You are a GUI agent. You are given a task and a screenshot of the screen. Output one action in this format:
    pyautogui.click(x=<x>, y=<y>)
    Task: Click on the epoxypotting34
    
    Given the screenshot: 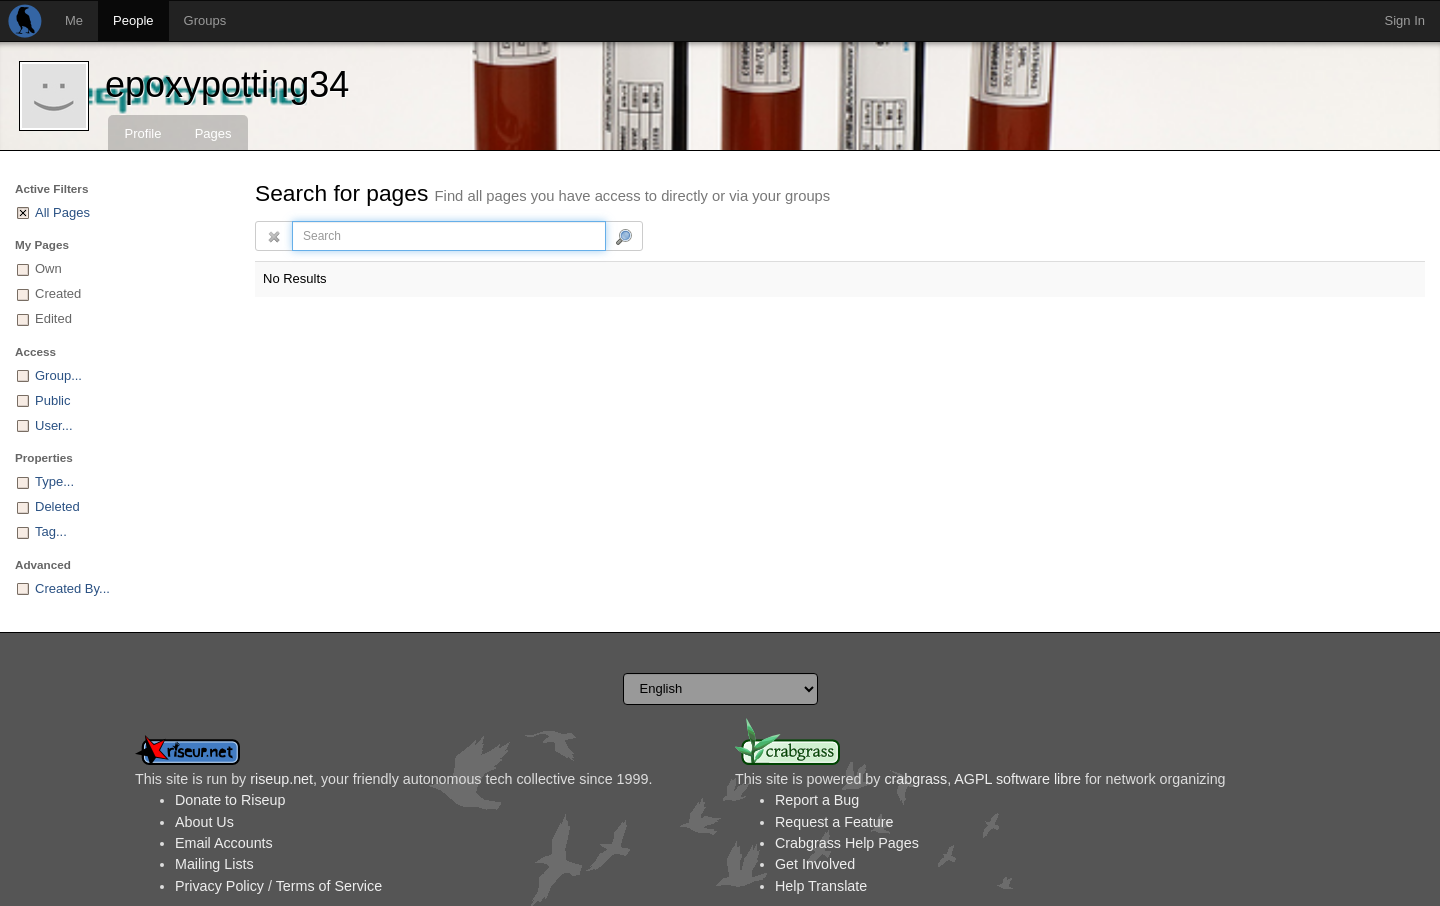 What is the action you would take?
    pyautogui.click(x=227, y=84)
    